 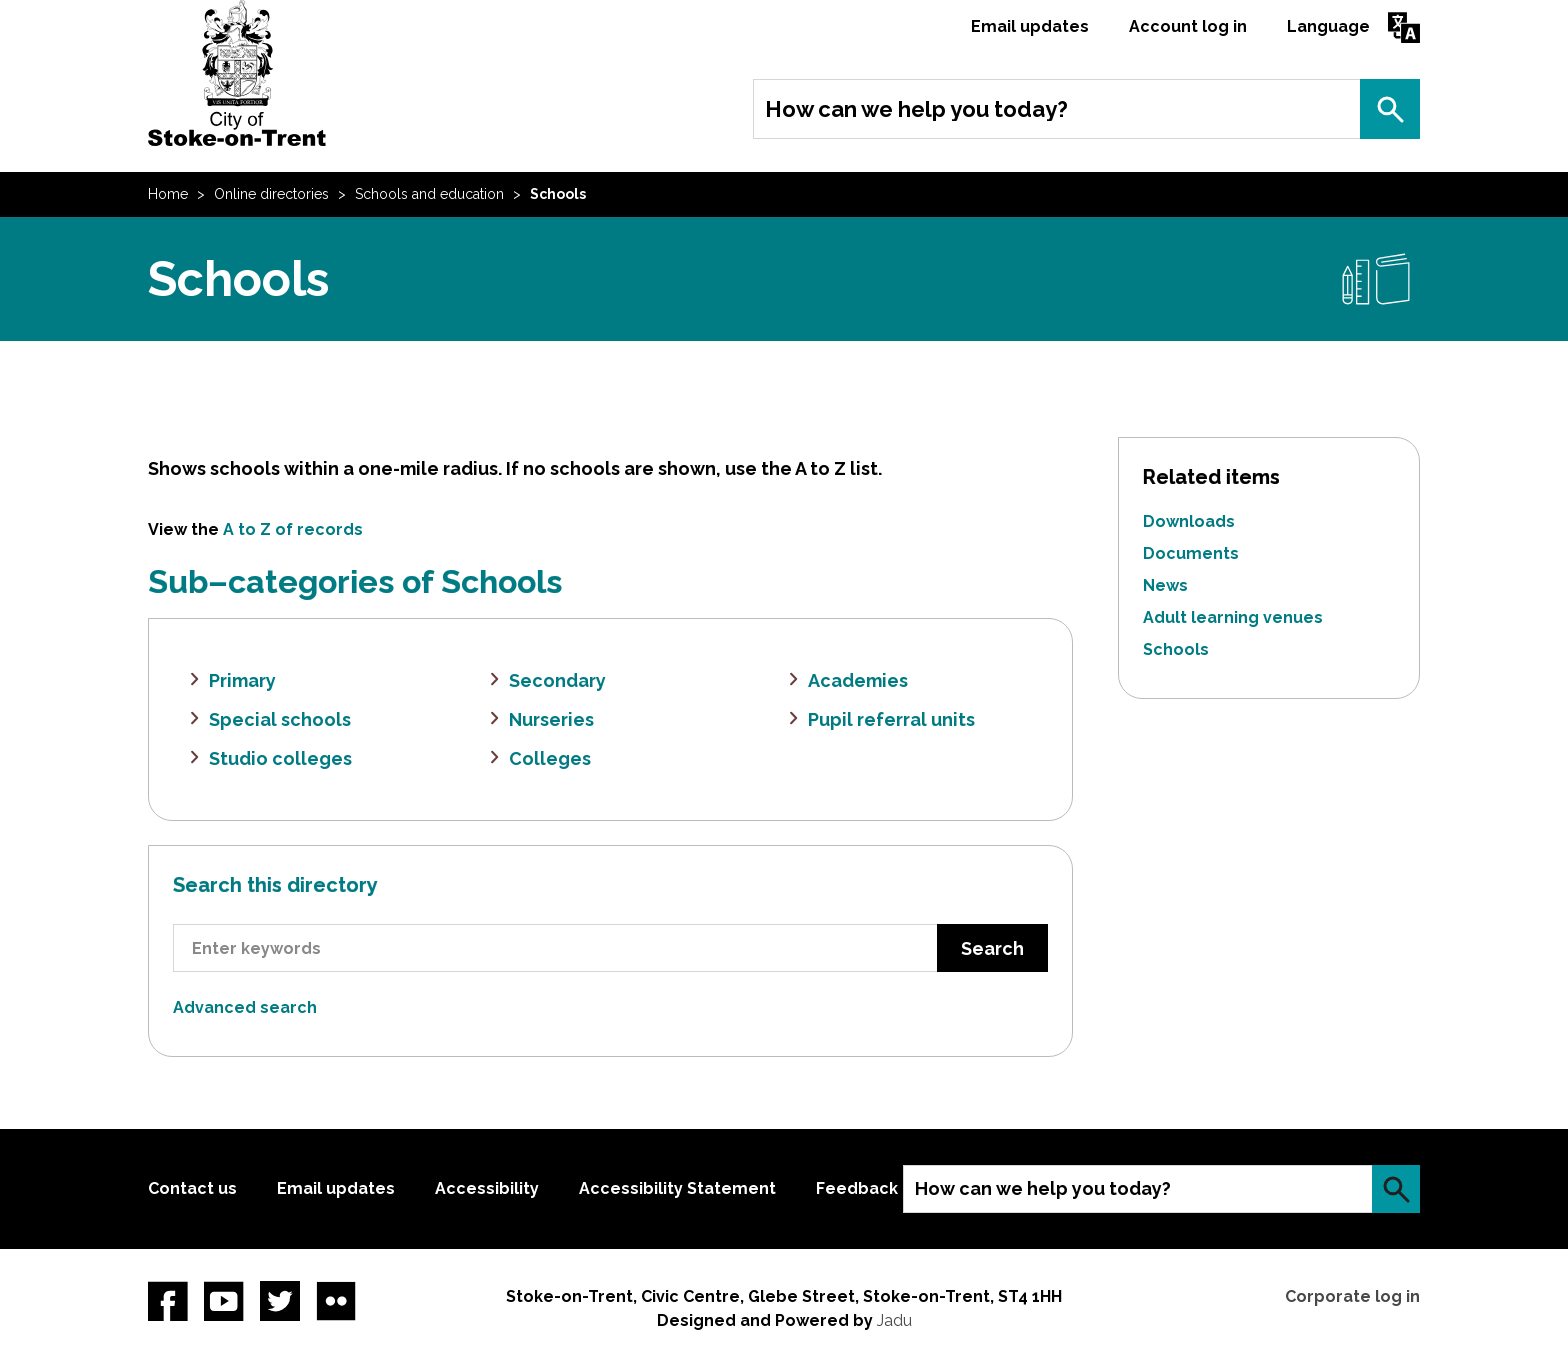 I want to click on Academies, so click(x=858, y=680).